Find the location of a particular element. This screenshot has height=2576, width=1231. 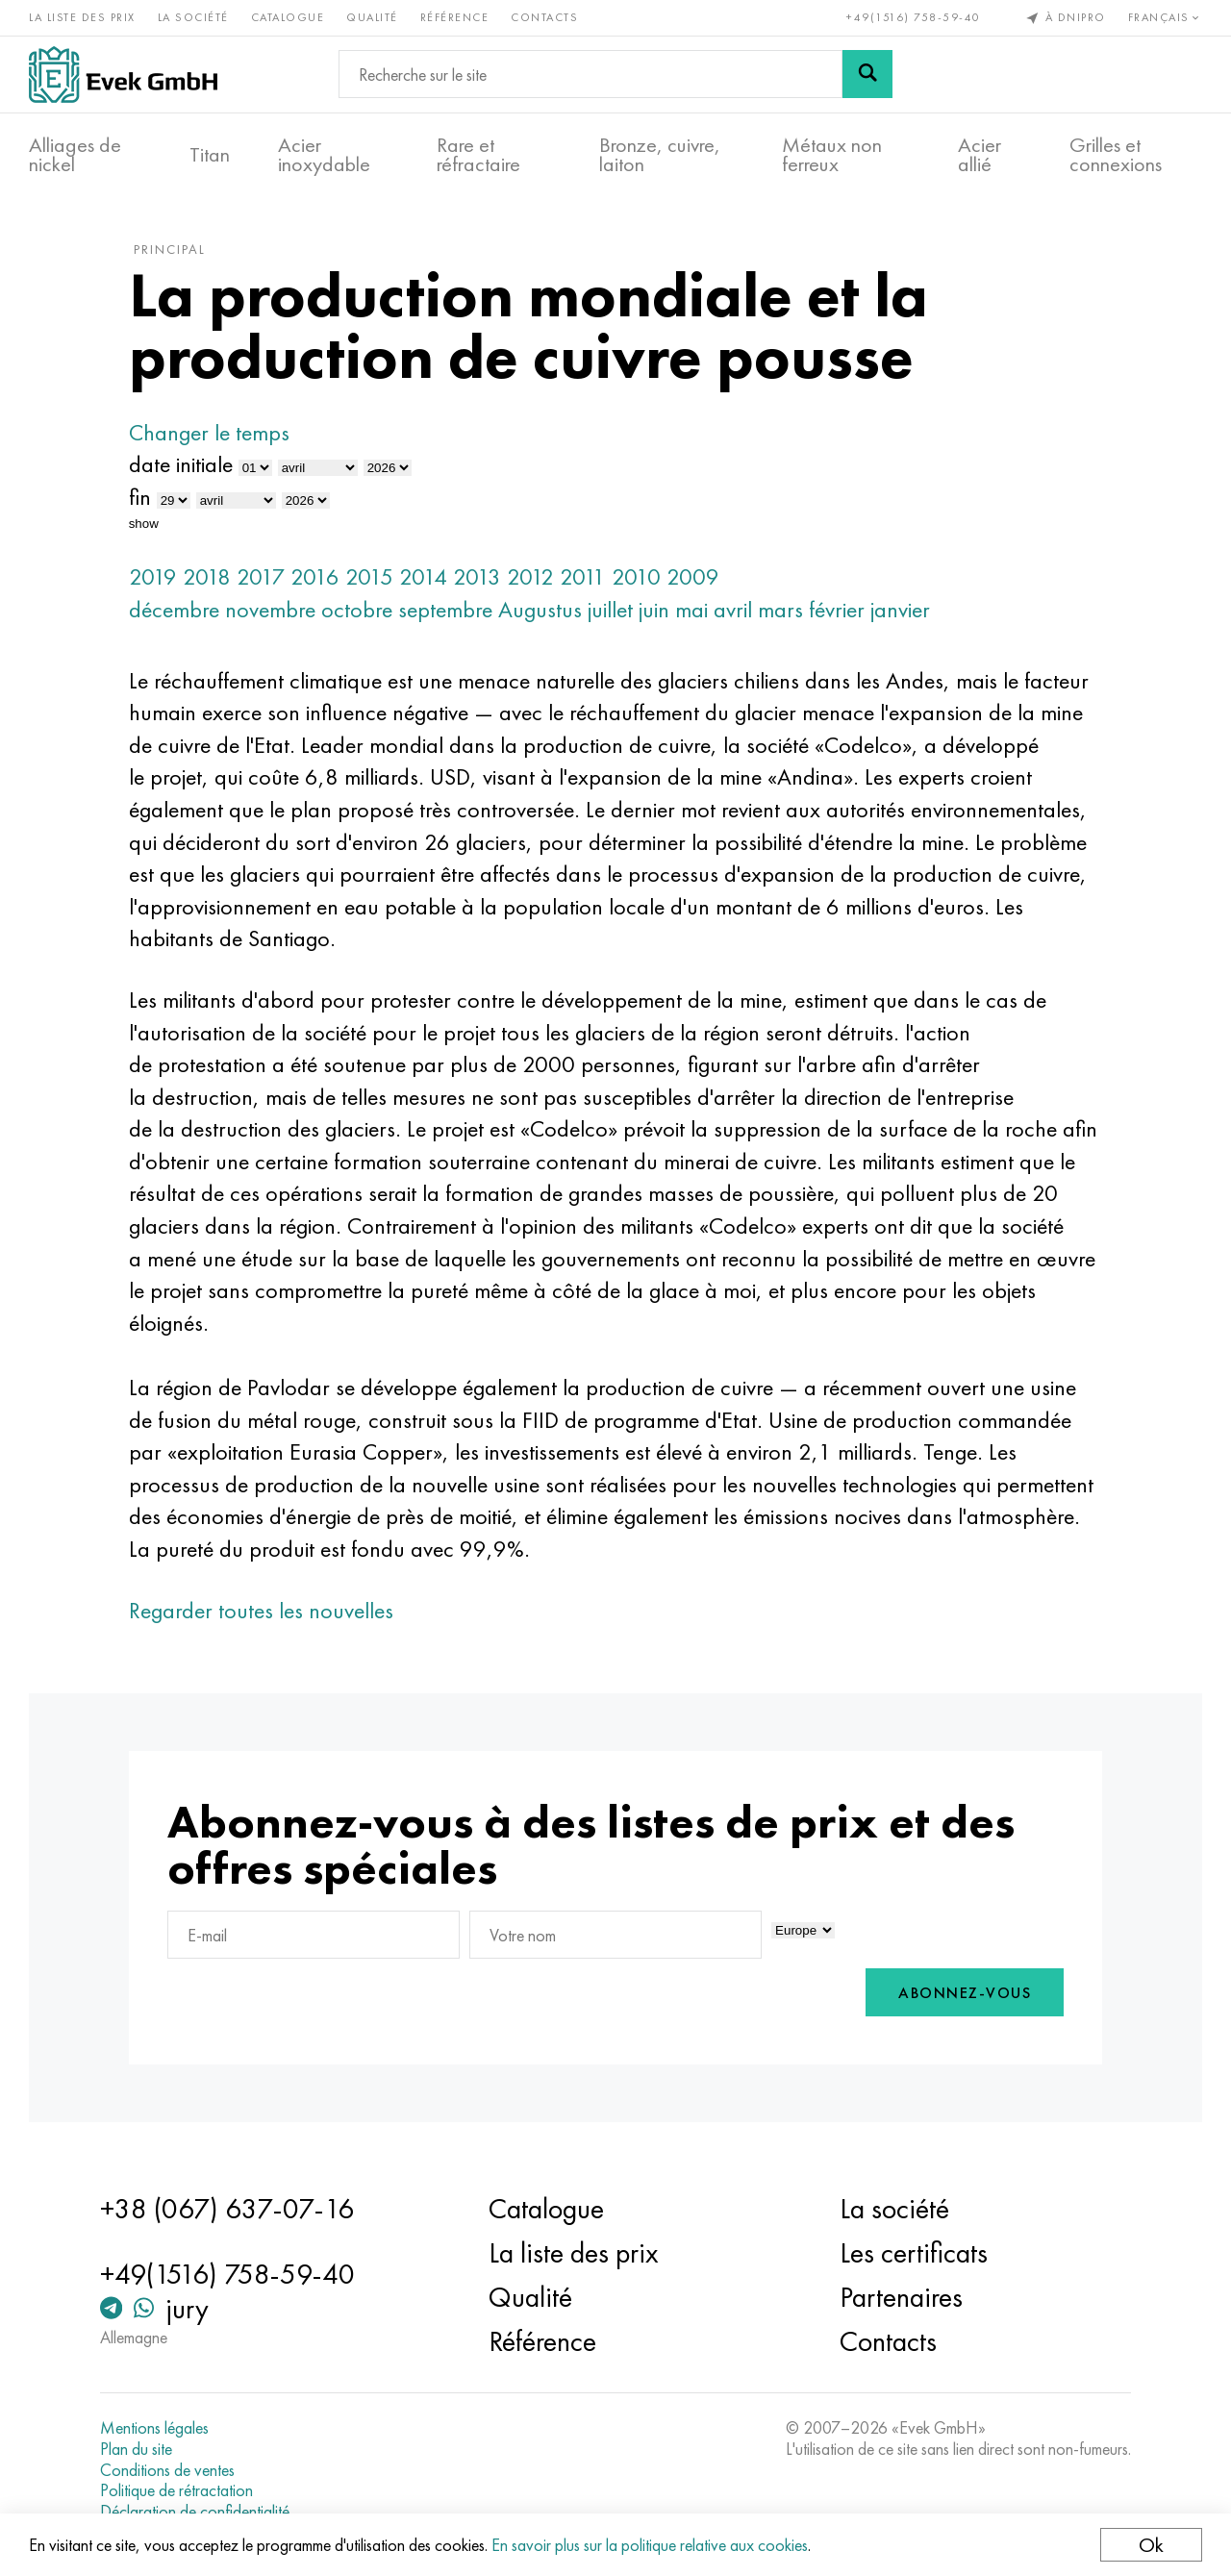

2016 is located at coordinates (314, 576).